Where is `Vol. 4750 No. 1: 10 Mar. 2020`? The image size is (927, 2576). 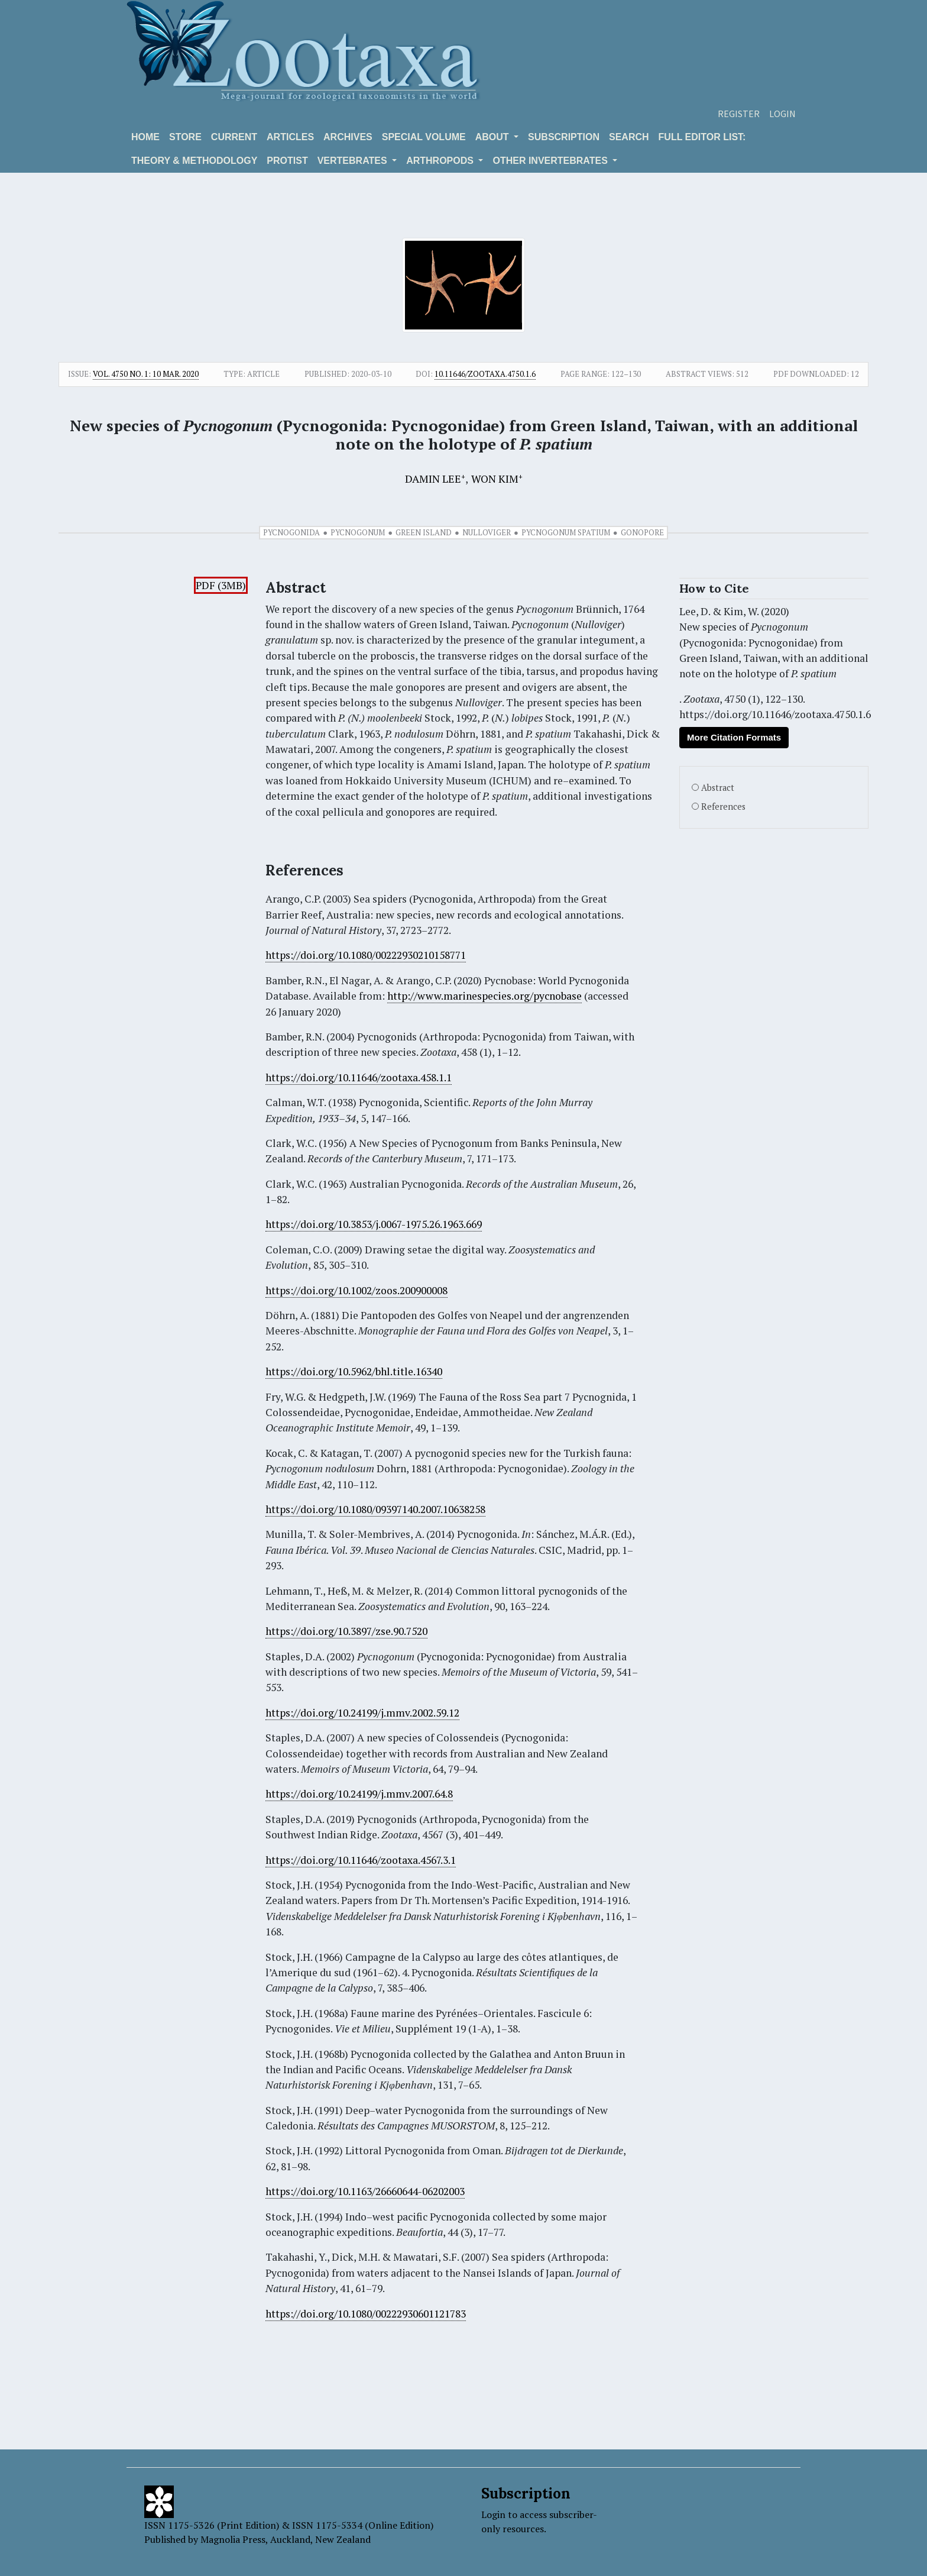 Vol. 4750 No. 1: 10 Mar. 2020 is located at coordinates (146, 374).